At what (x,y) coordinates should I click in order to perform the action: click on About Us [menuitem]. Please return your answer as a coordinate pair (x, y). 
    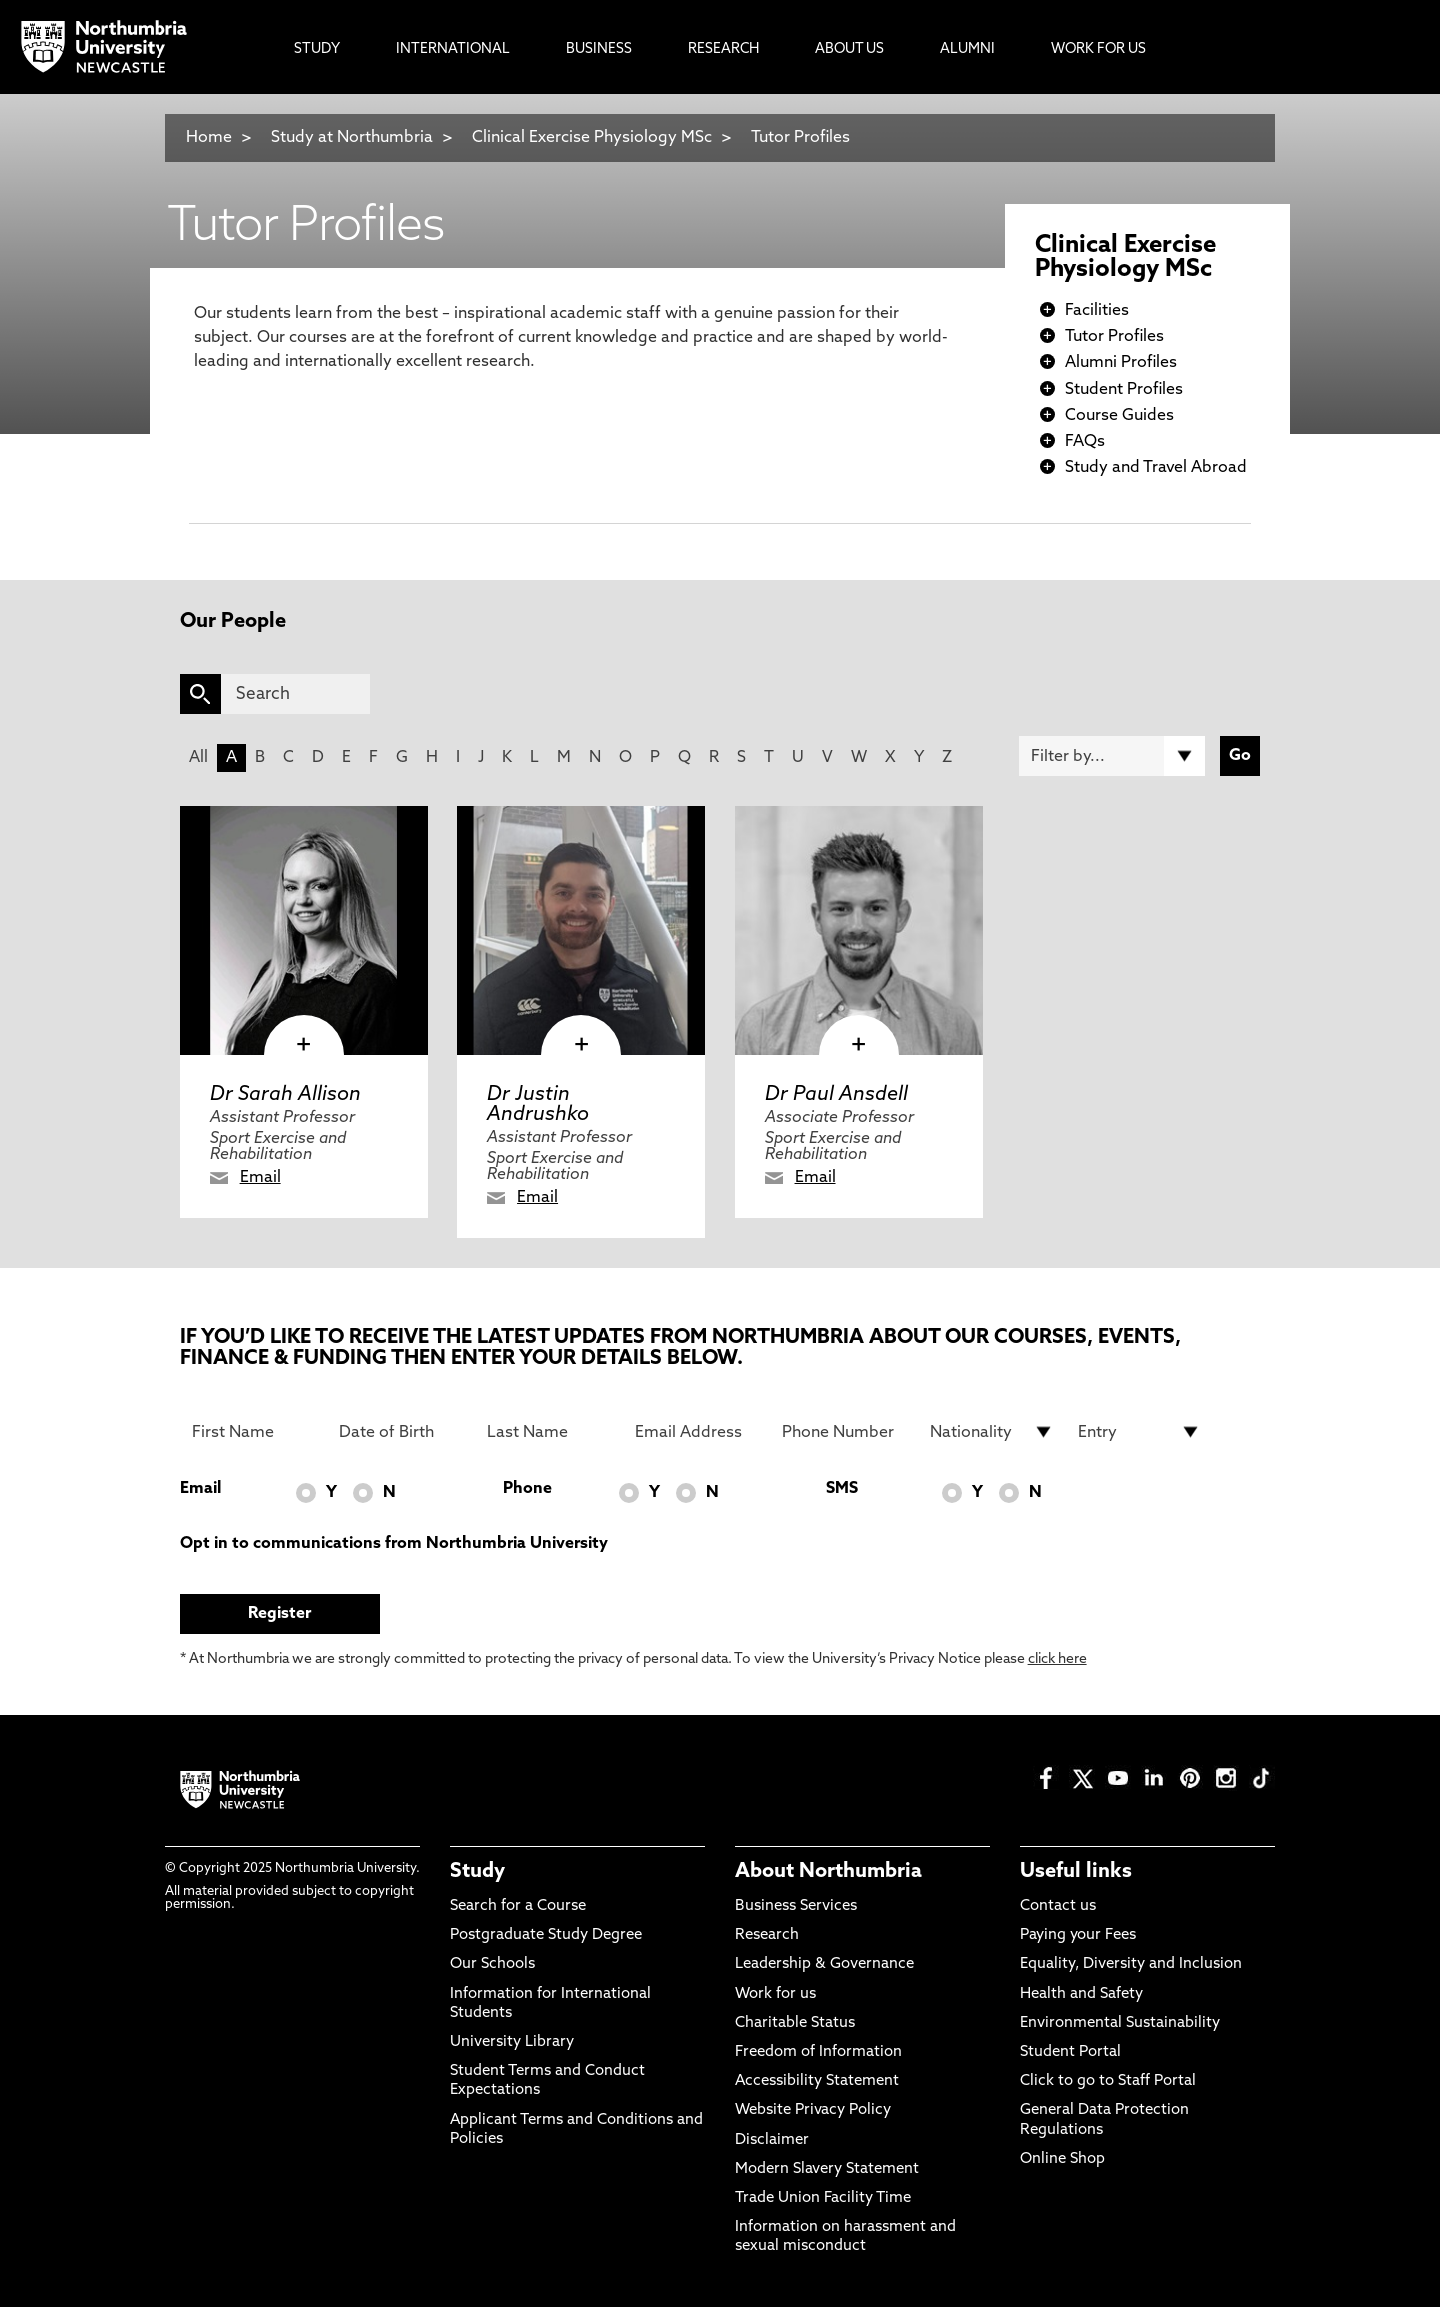
    Looking at the image, I should click on (849, 49).